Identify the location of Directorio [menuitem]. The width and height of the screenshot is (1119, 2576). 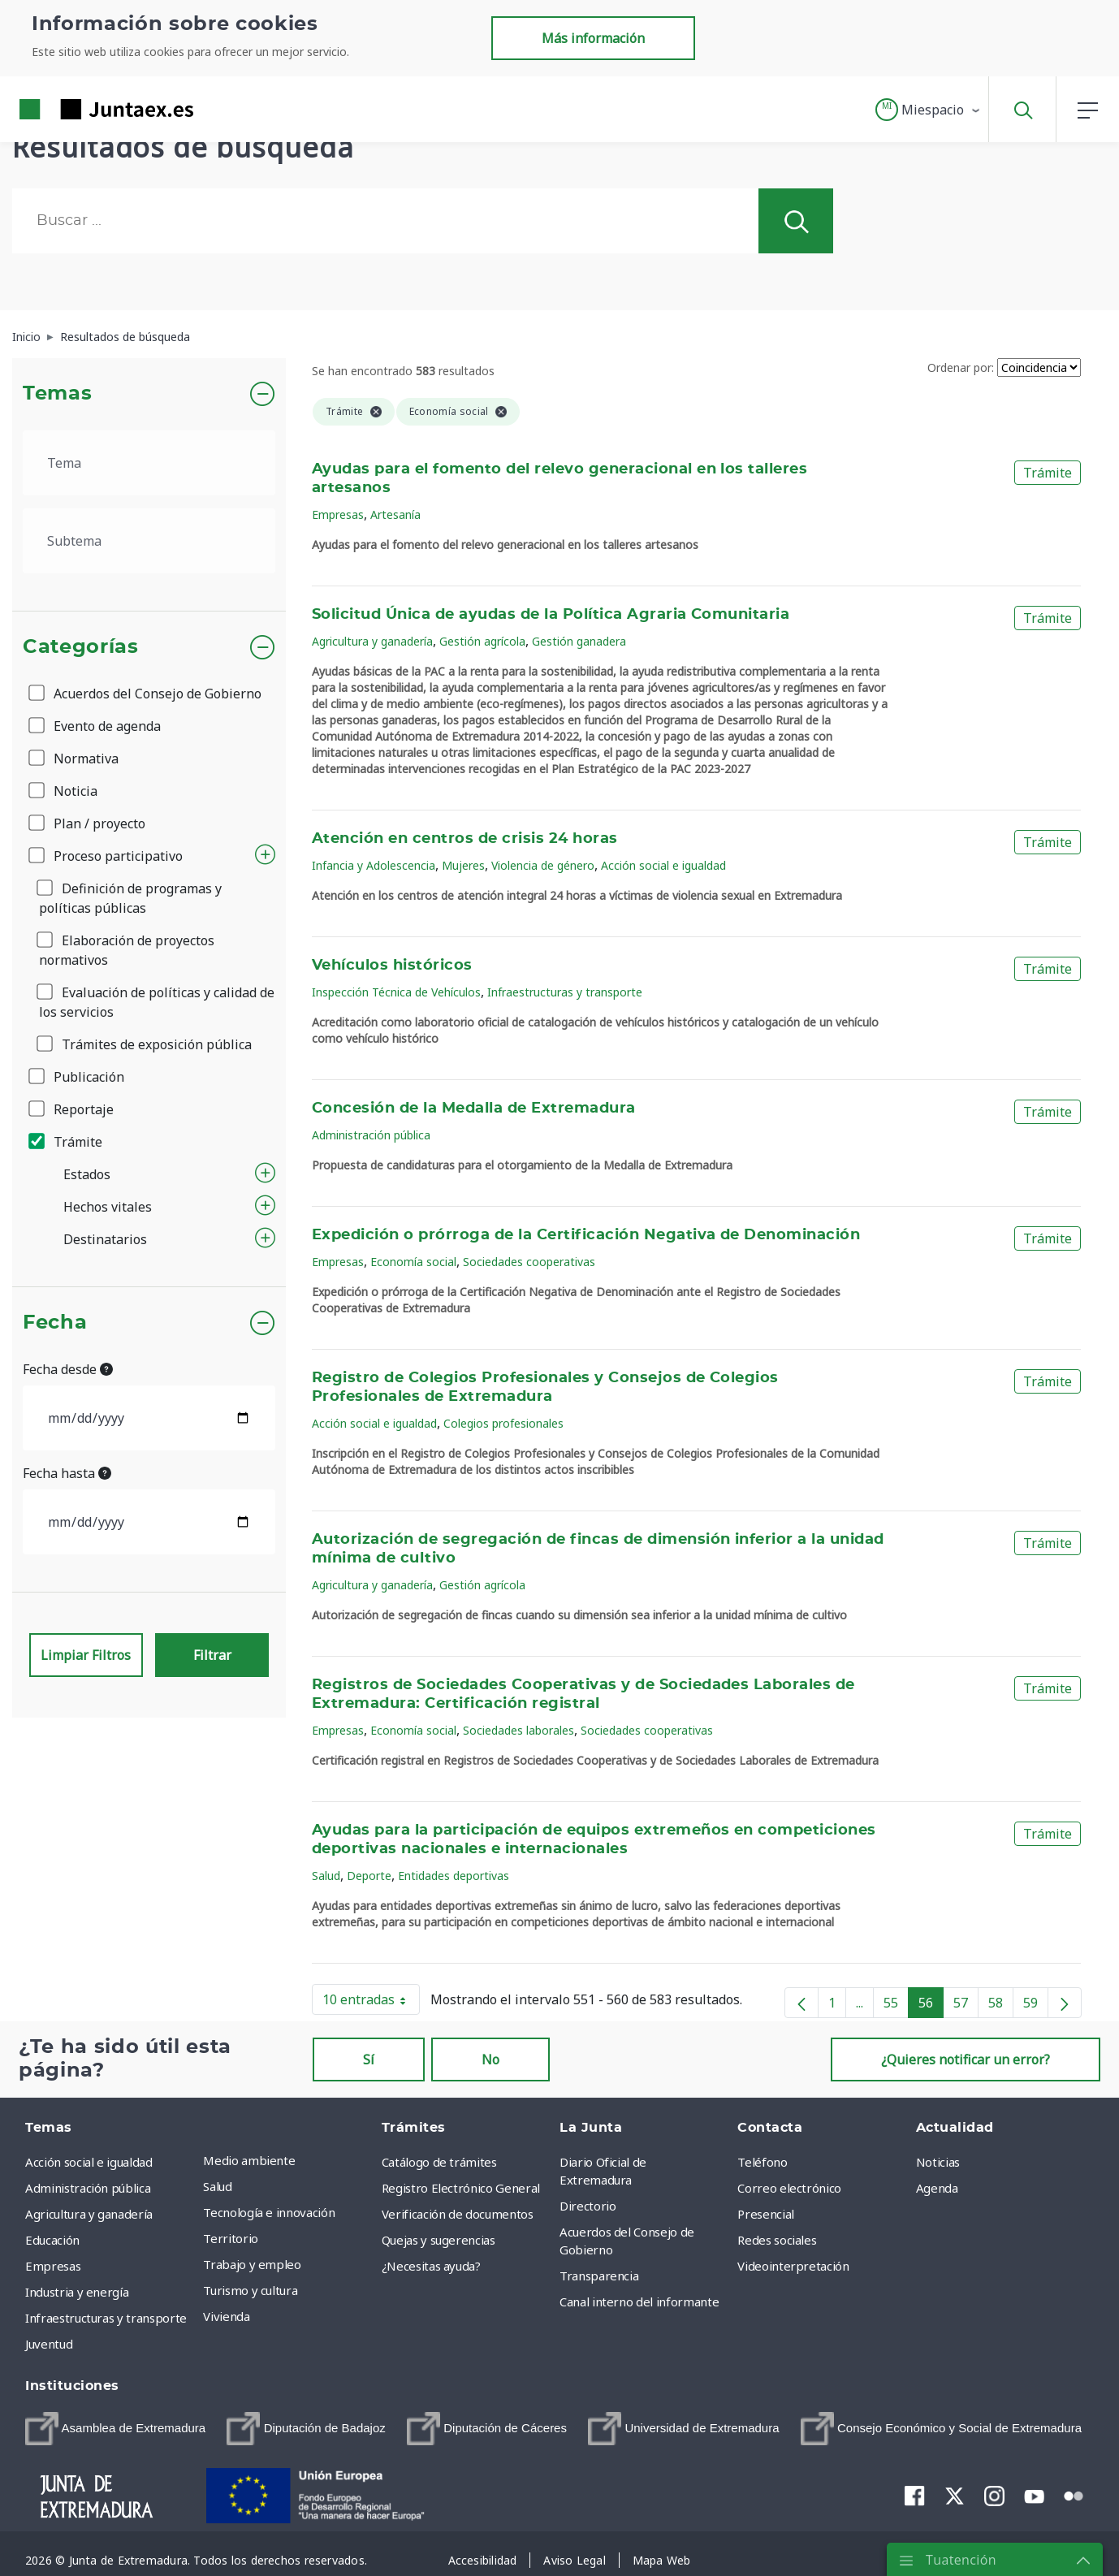
(588, 2206).